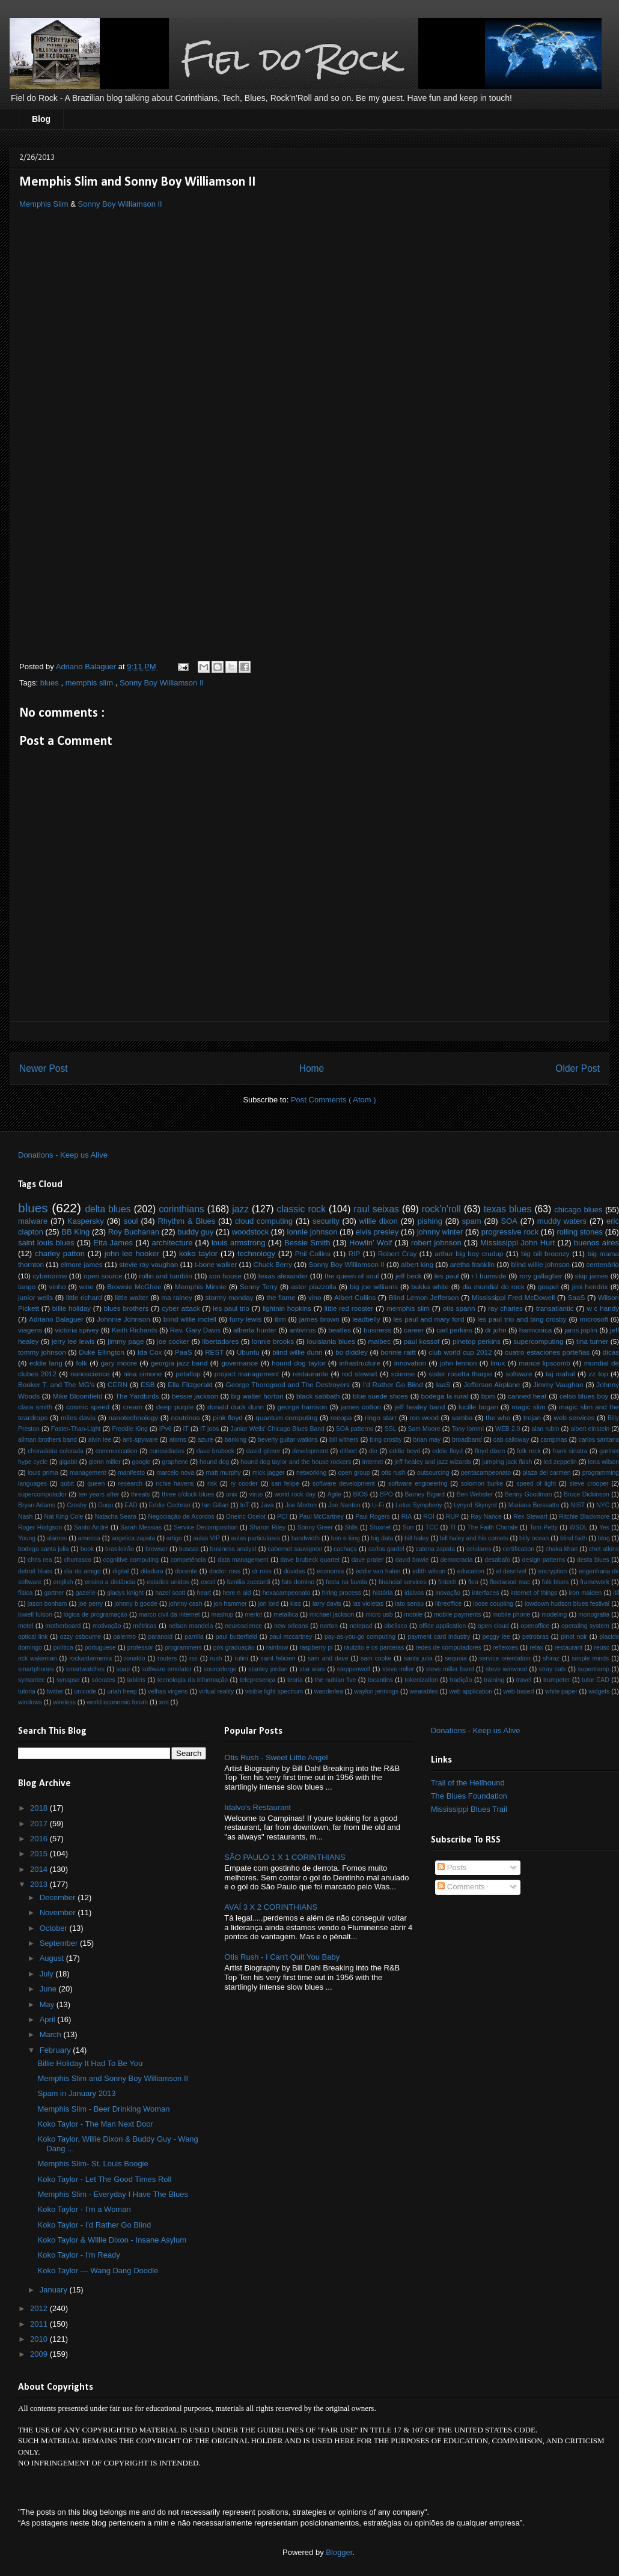 Image resolution: width=619 pixels, height=2576 pixels. I want to click on Howlin’ Wolf, so click(370, 1242).